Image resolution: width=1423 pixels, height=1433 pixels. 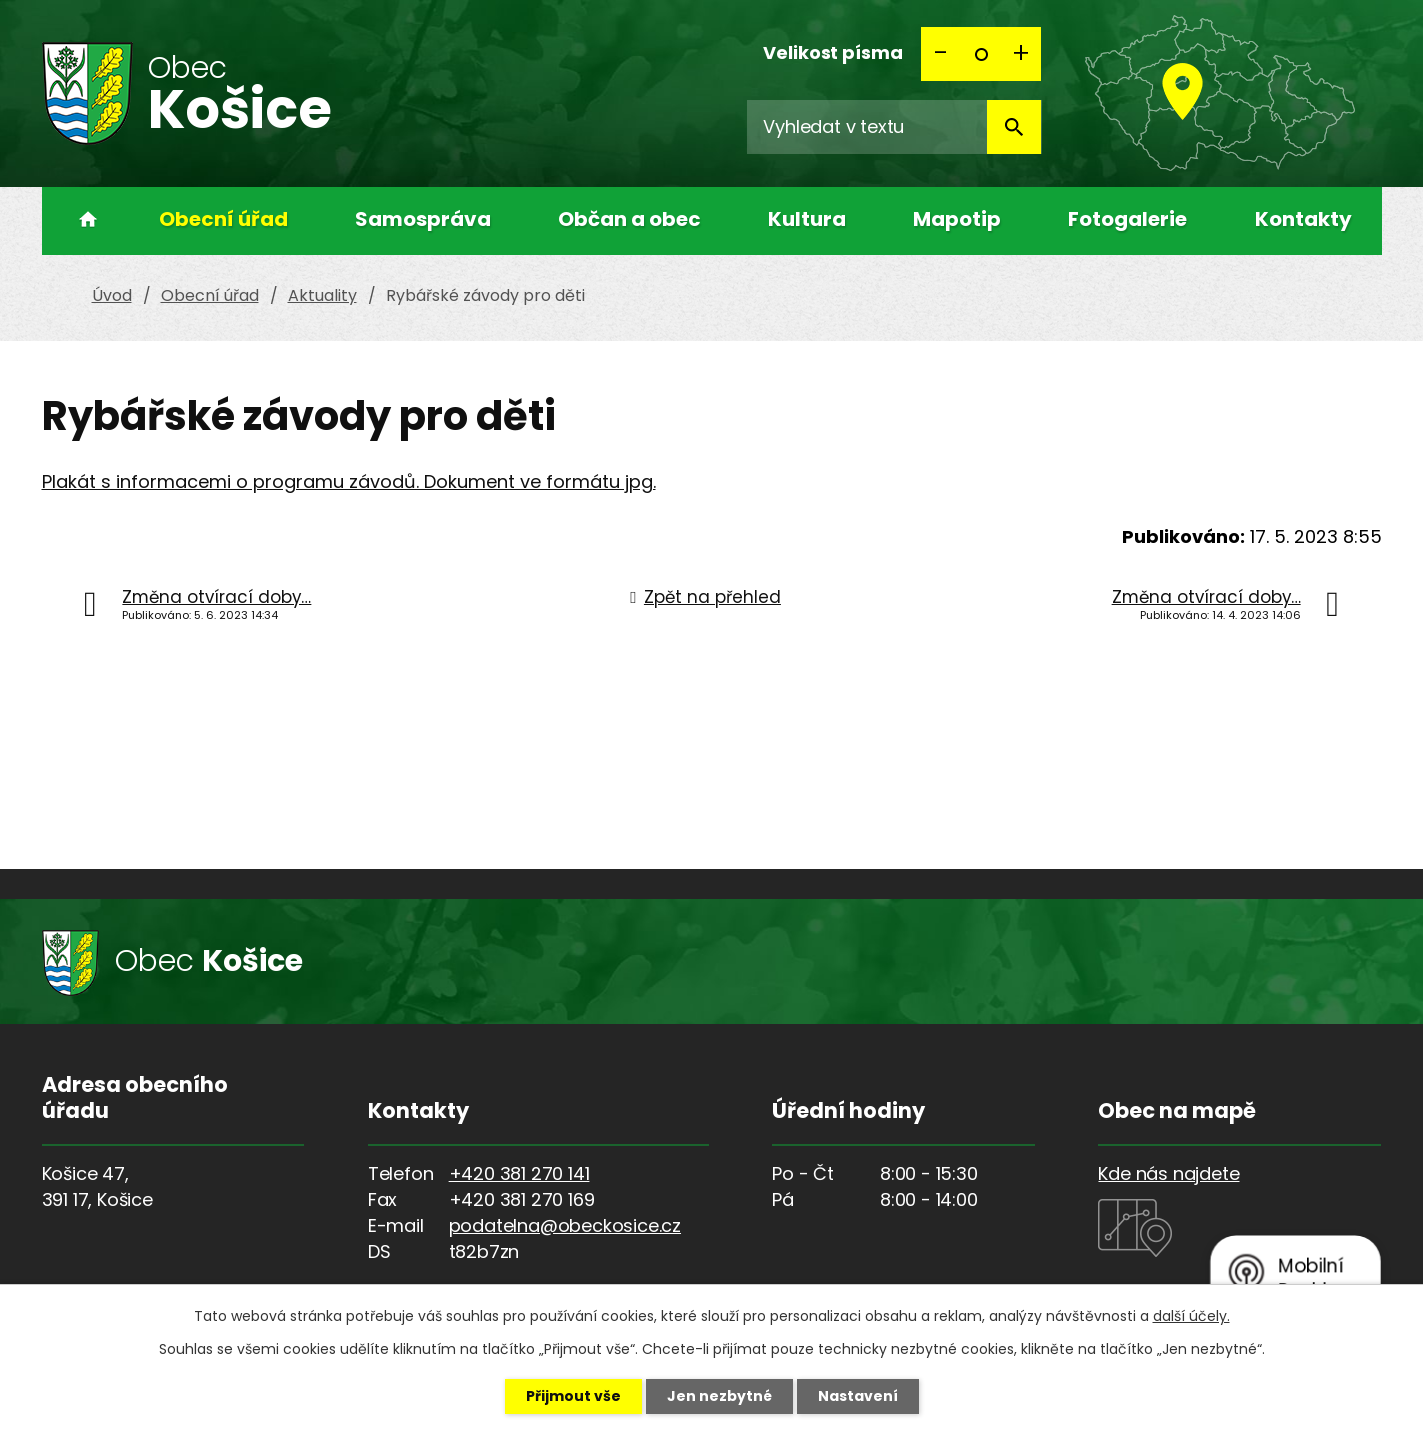 What do you see at coordinates (349, 481) in the screenshot?
I see `Plakát s informacemi o programu závodů. Dokument ve formátu jpg.` at bounding box center [349, 481].